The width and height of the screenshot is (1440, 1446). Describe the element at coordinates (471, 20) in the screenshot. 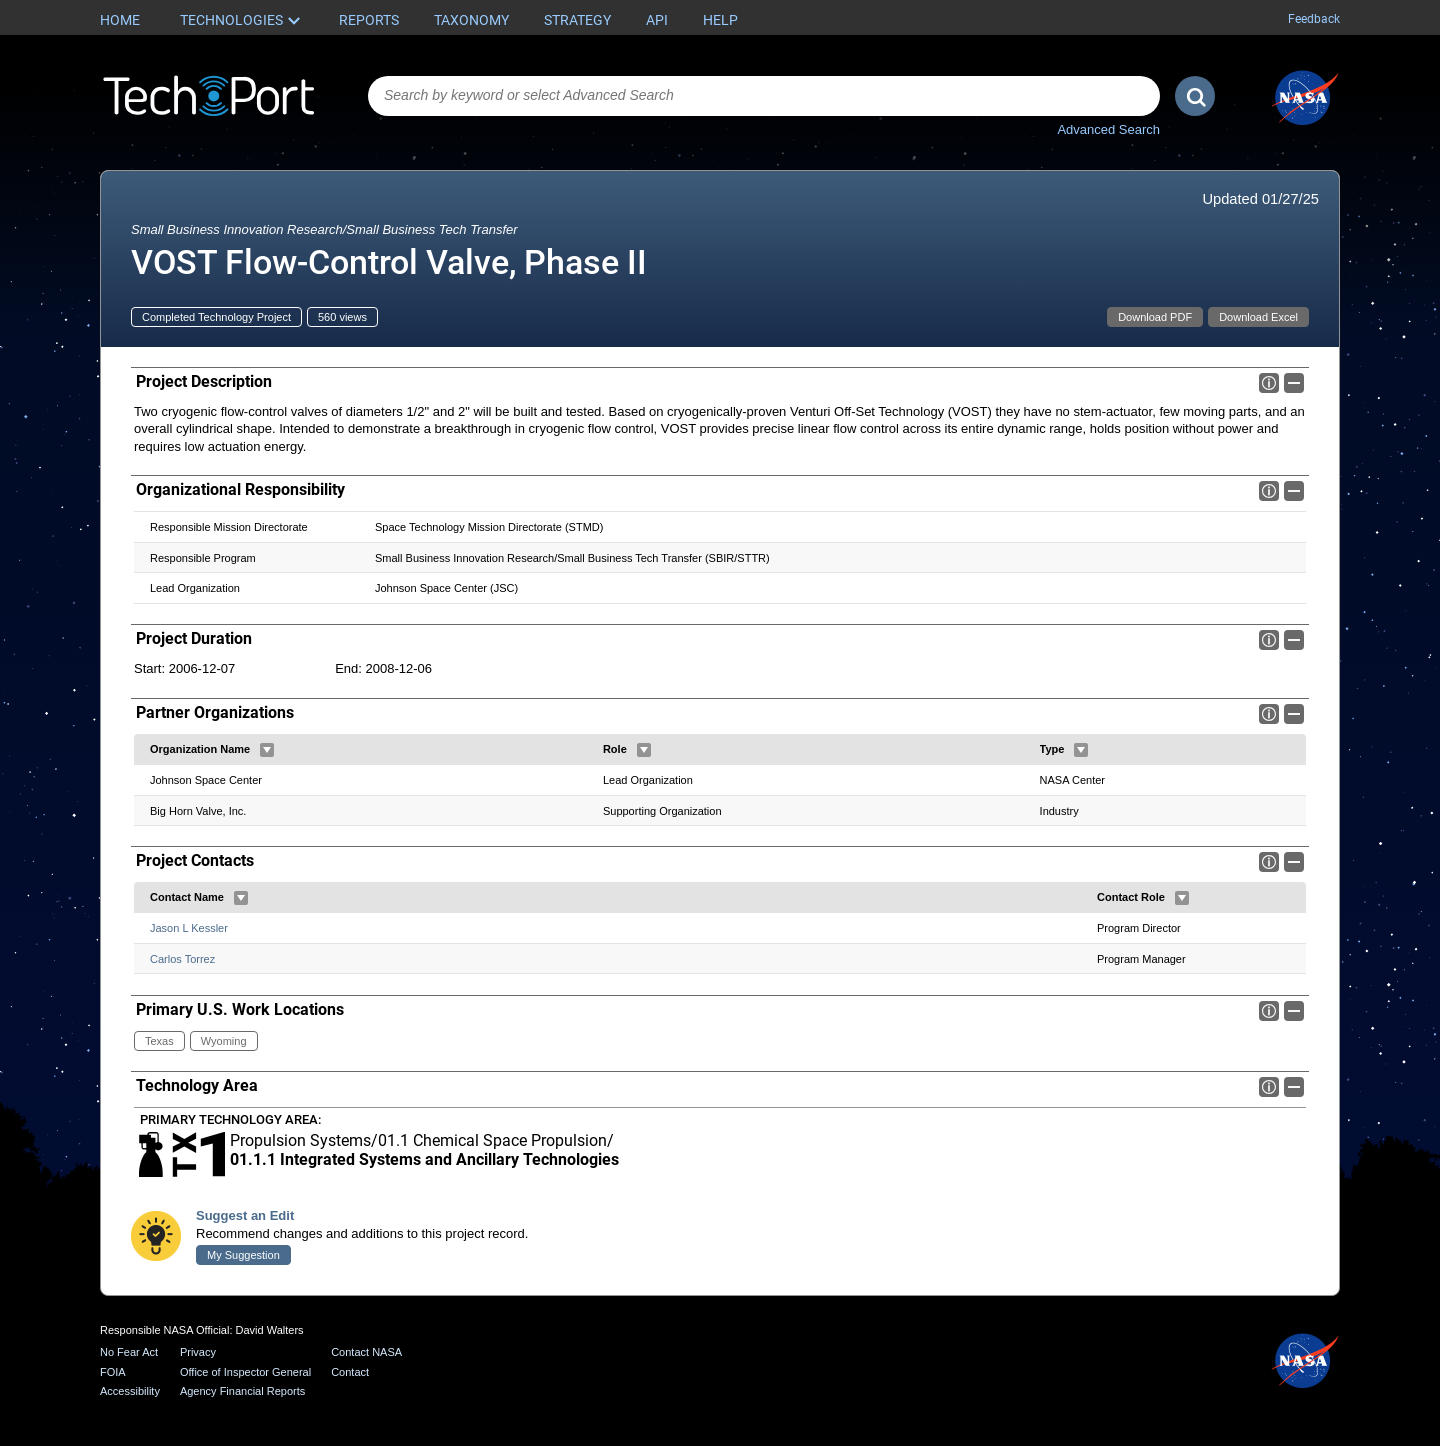

I see `Taxonomy` at that location.